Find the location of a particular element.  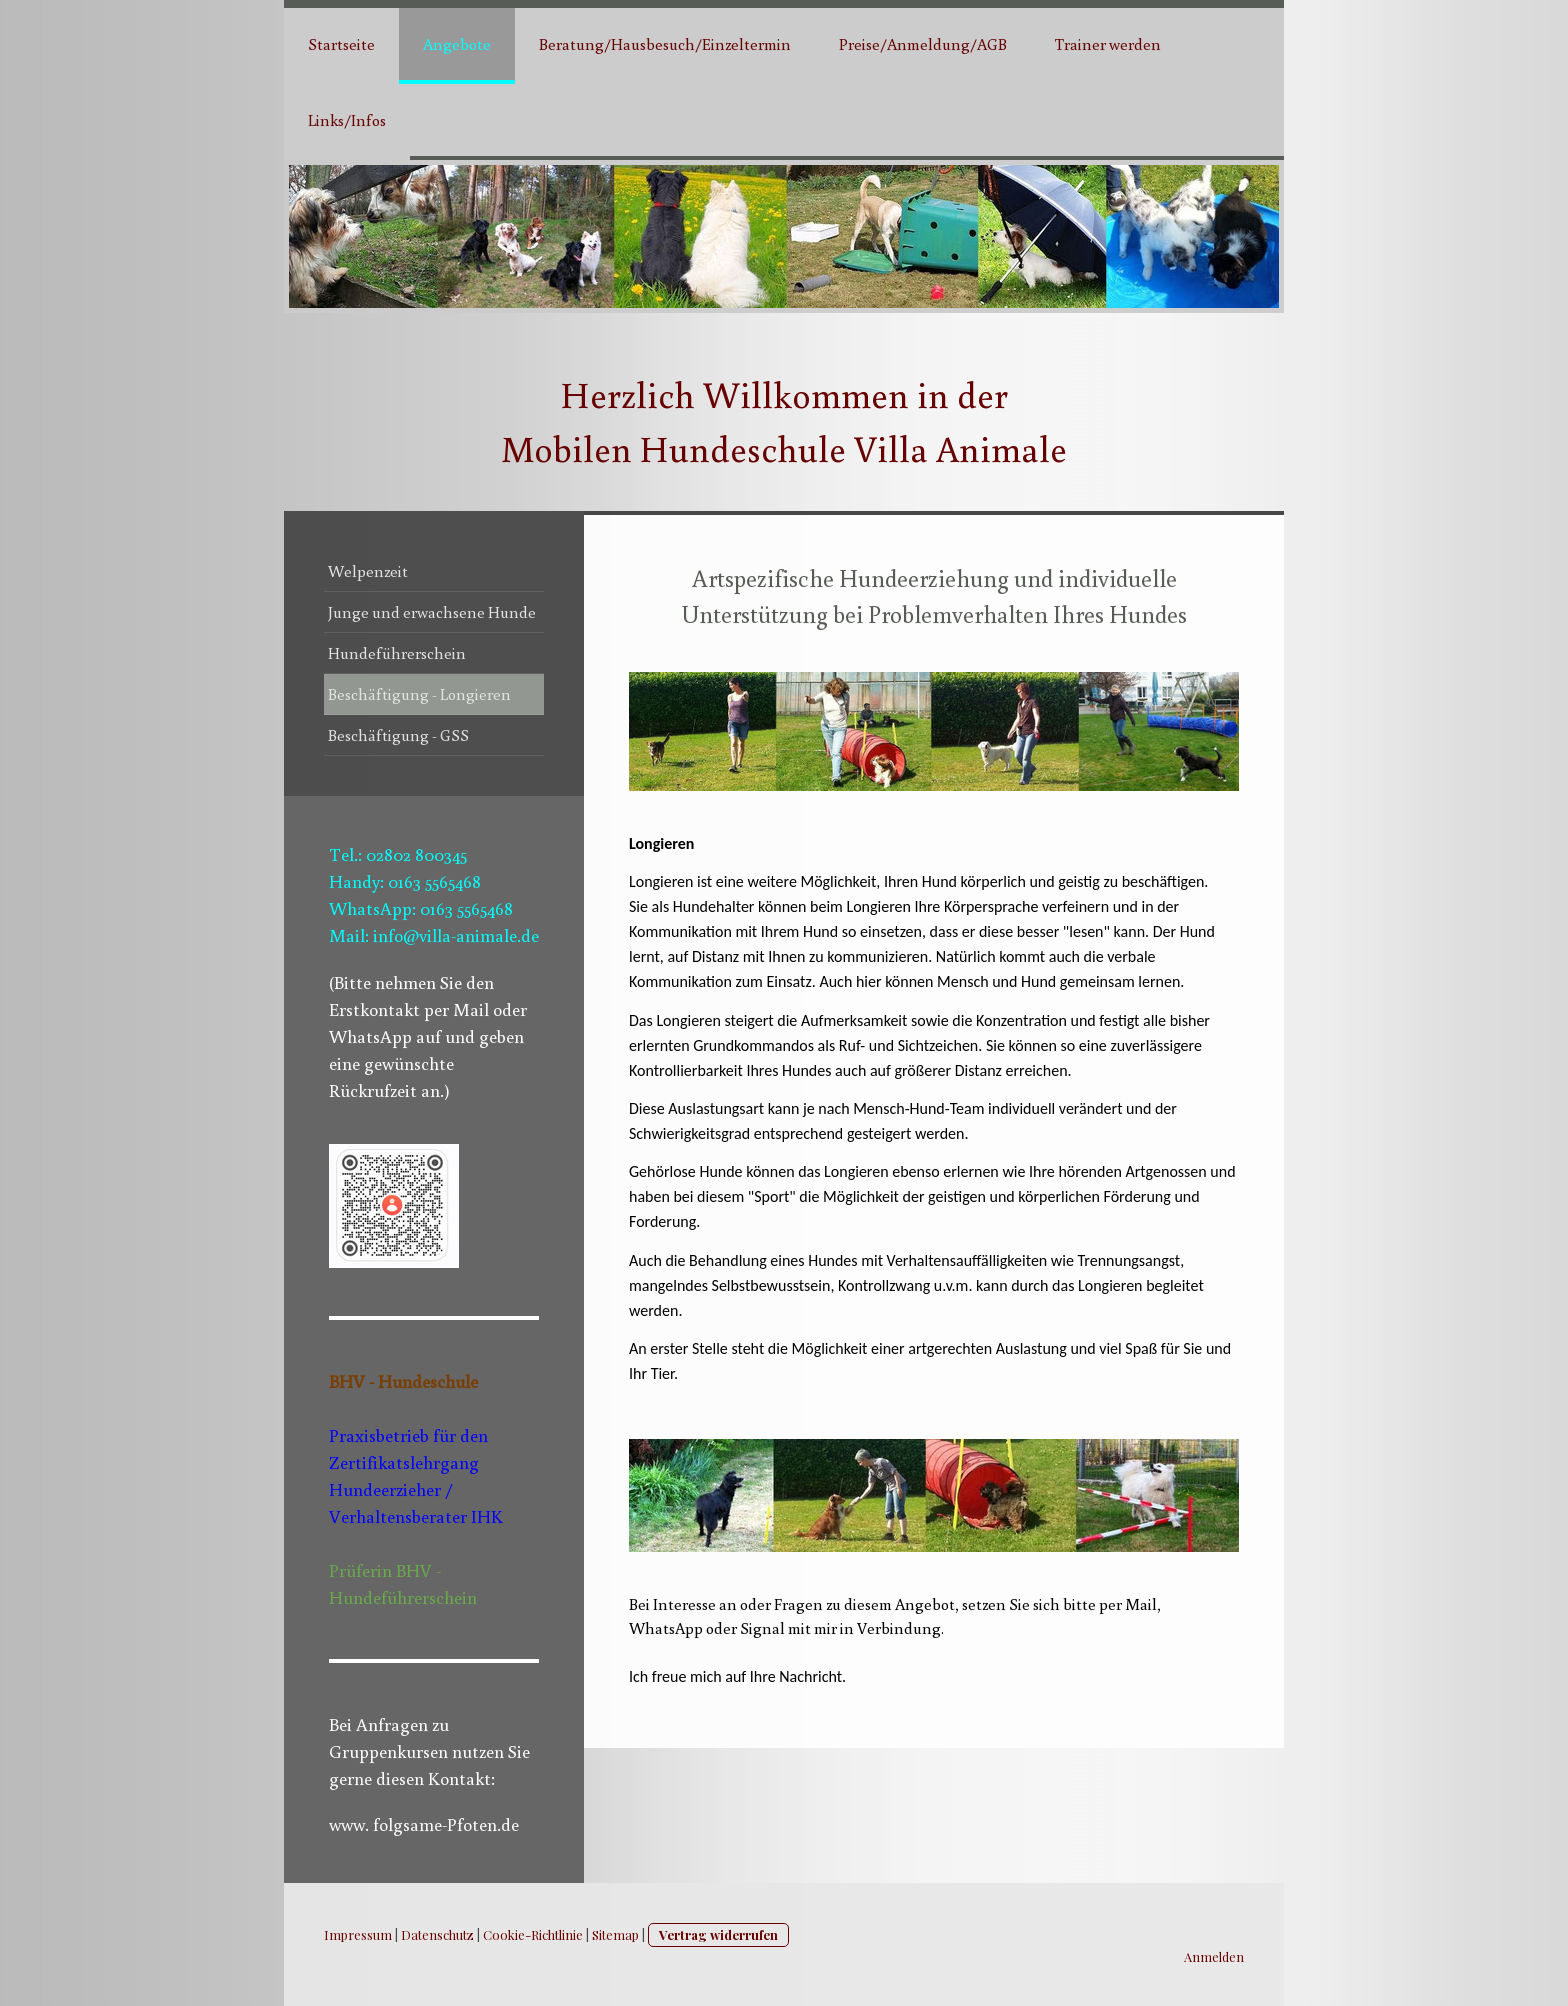

Anmelden is located at coordinates (1214, 1956).